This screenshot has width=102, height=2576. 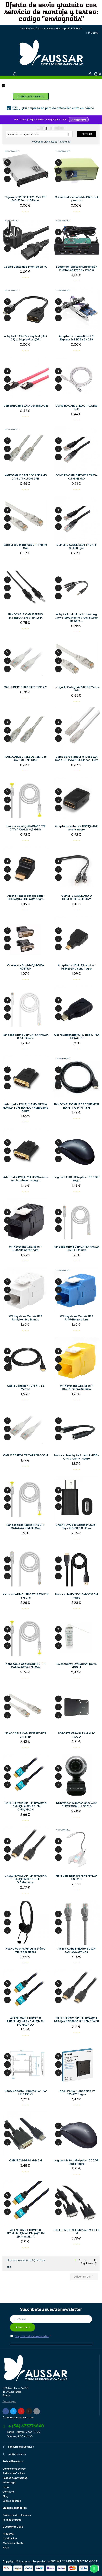 What do you see at coordinates (39, 134) in the screenshot?
I see `Precio: de más bajo a más alto [Selector Ordenar por]` at bounding box center [39, 134].